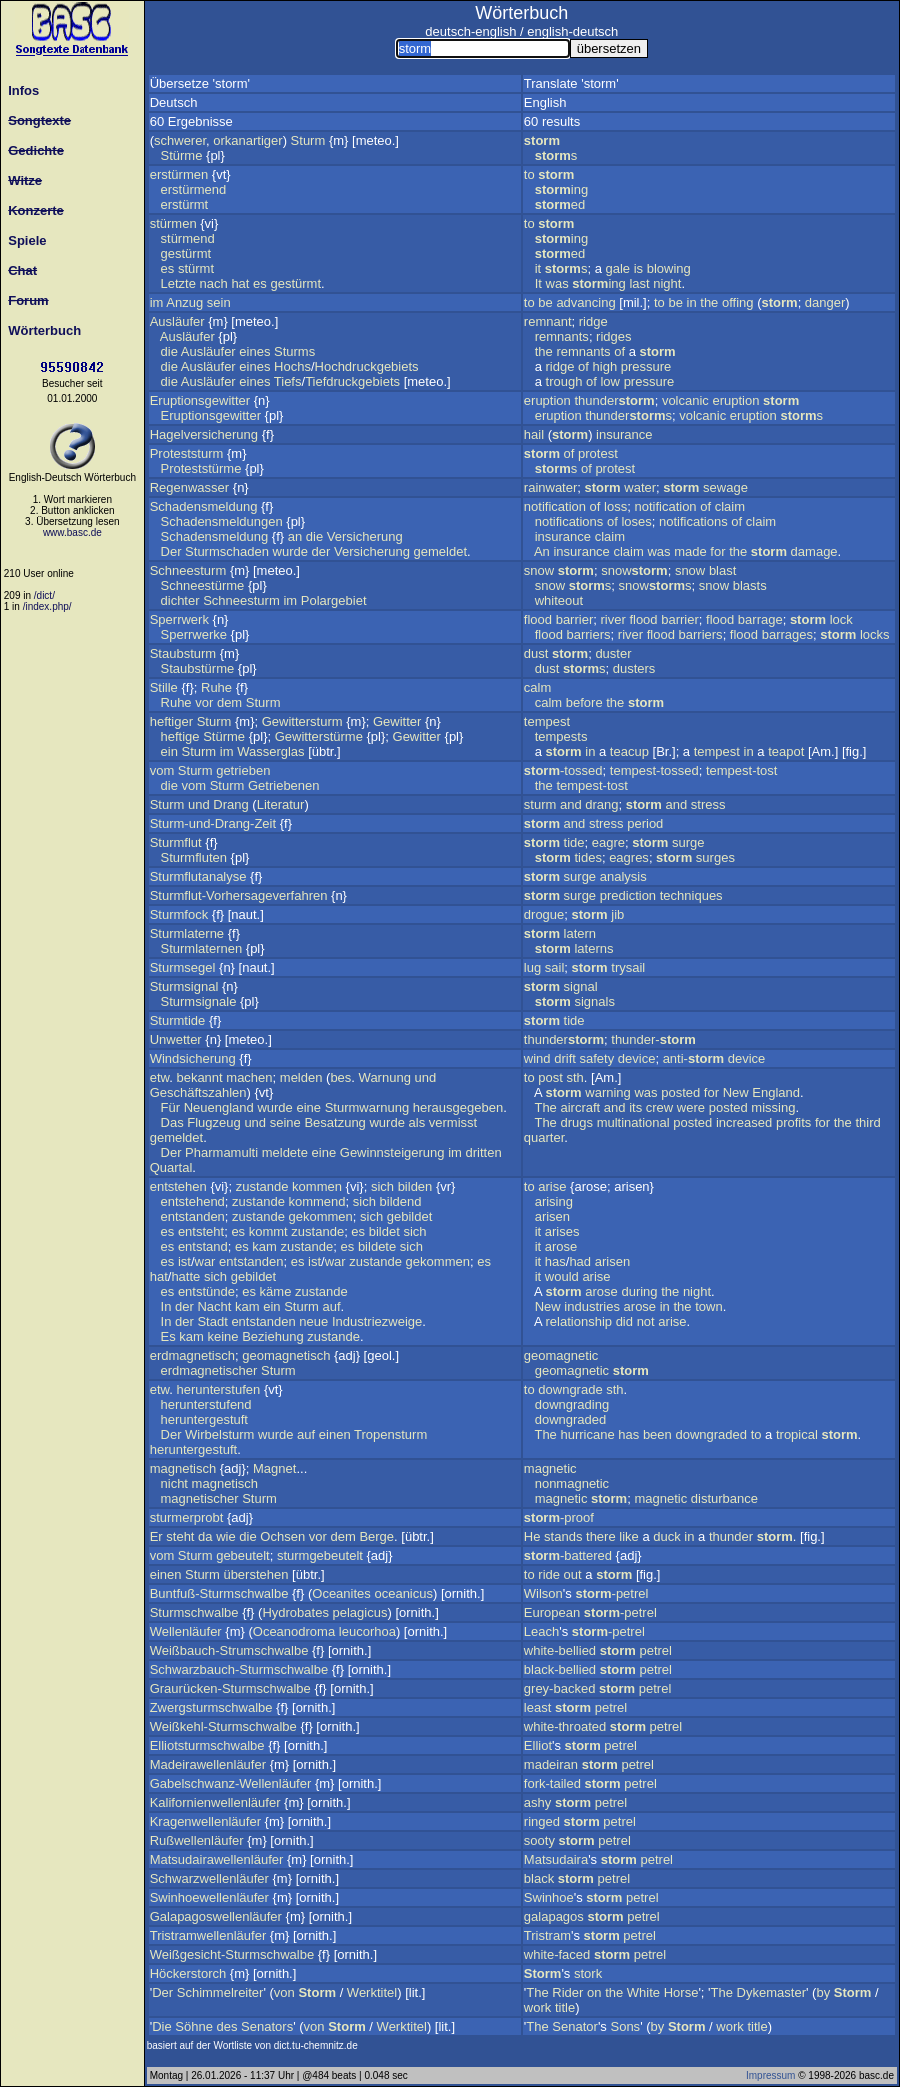 Image resolution: width=900 pixels, height=2087 pixels. I want to click on ridges, so click(613, 336).